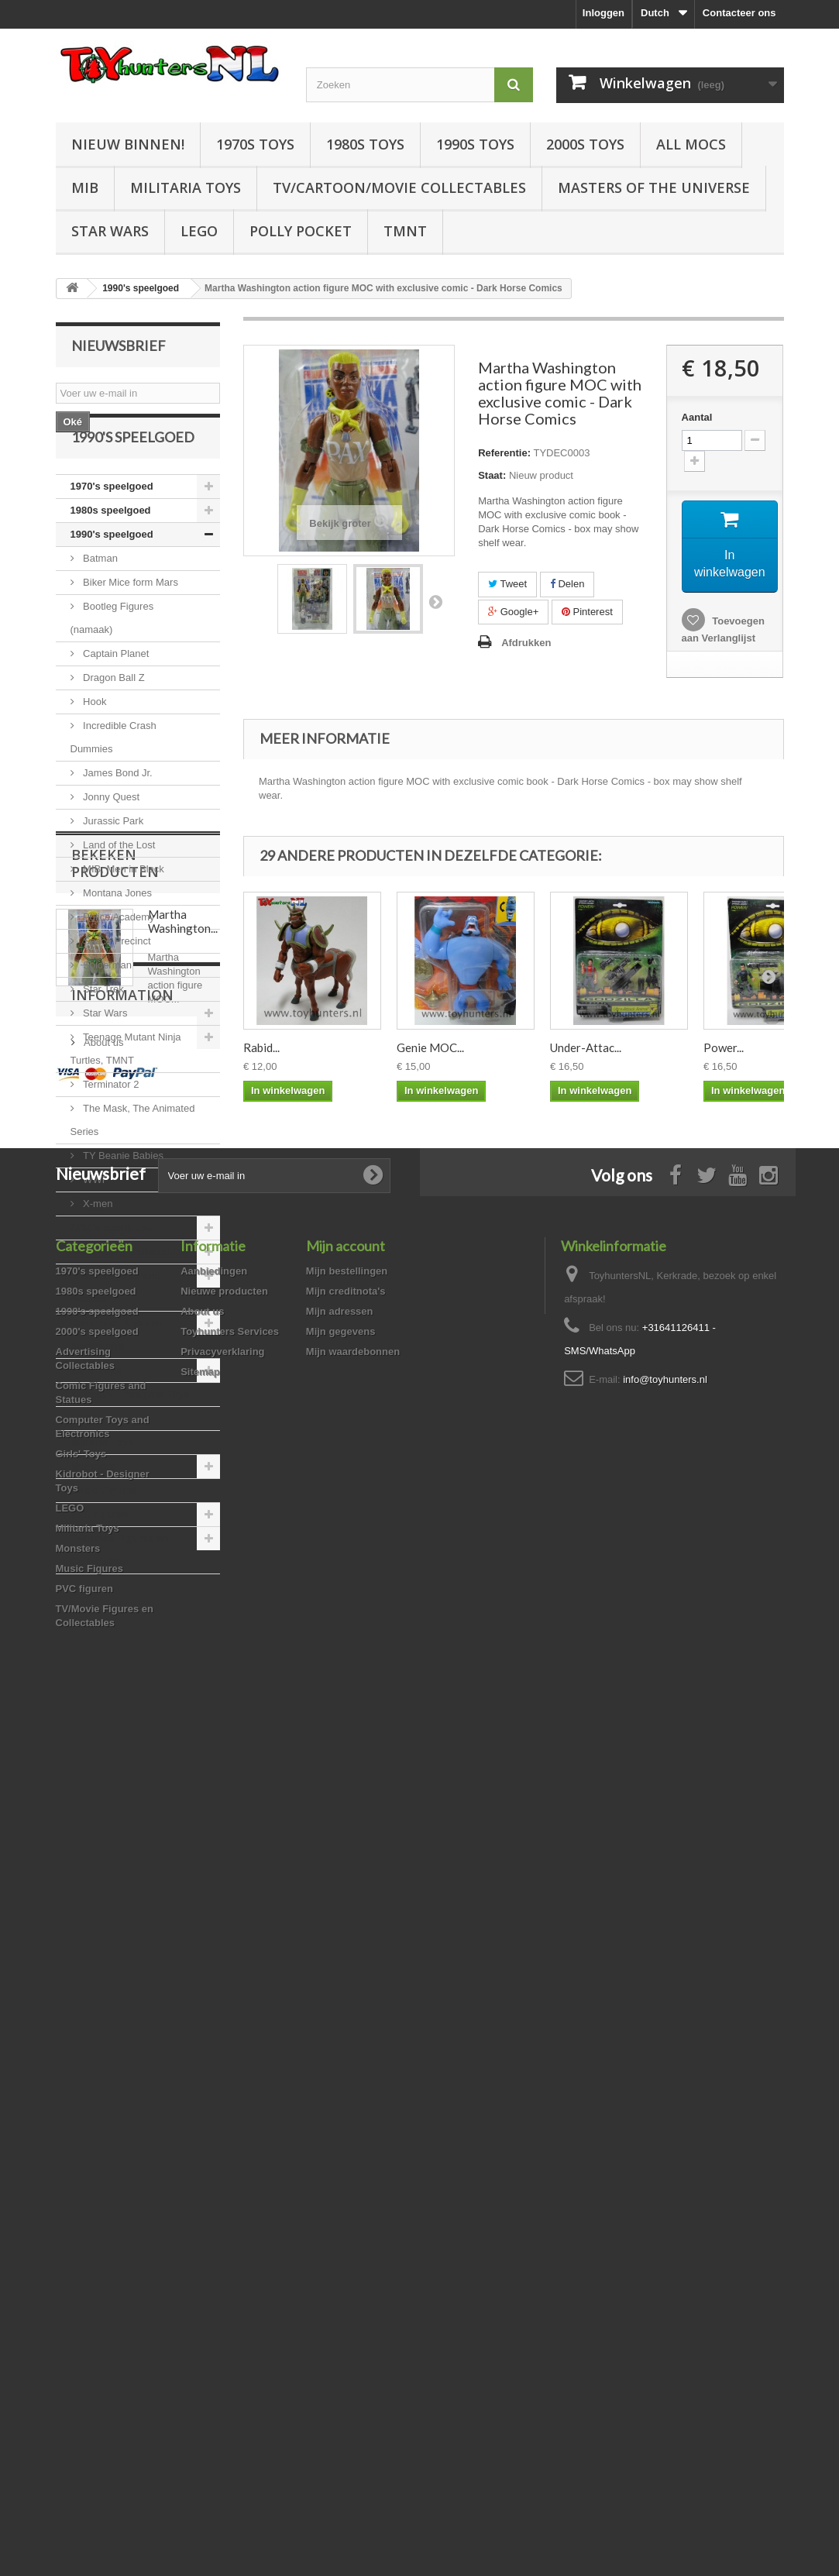  Describe the element at coordinates (475, 144) in the screenshot. I see `1990s Toys` at that location.